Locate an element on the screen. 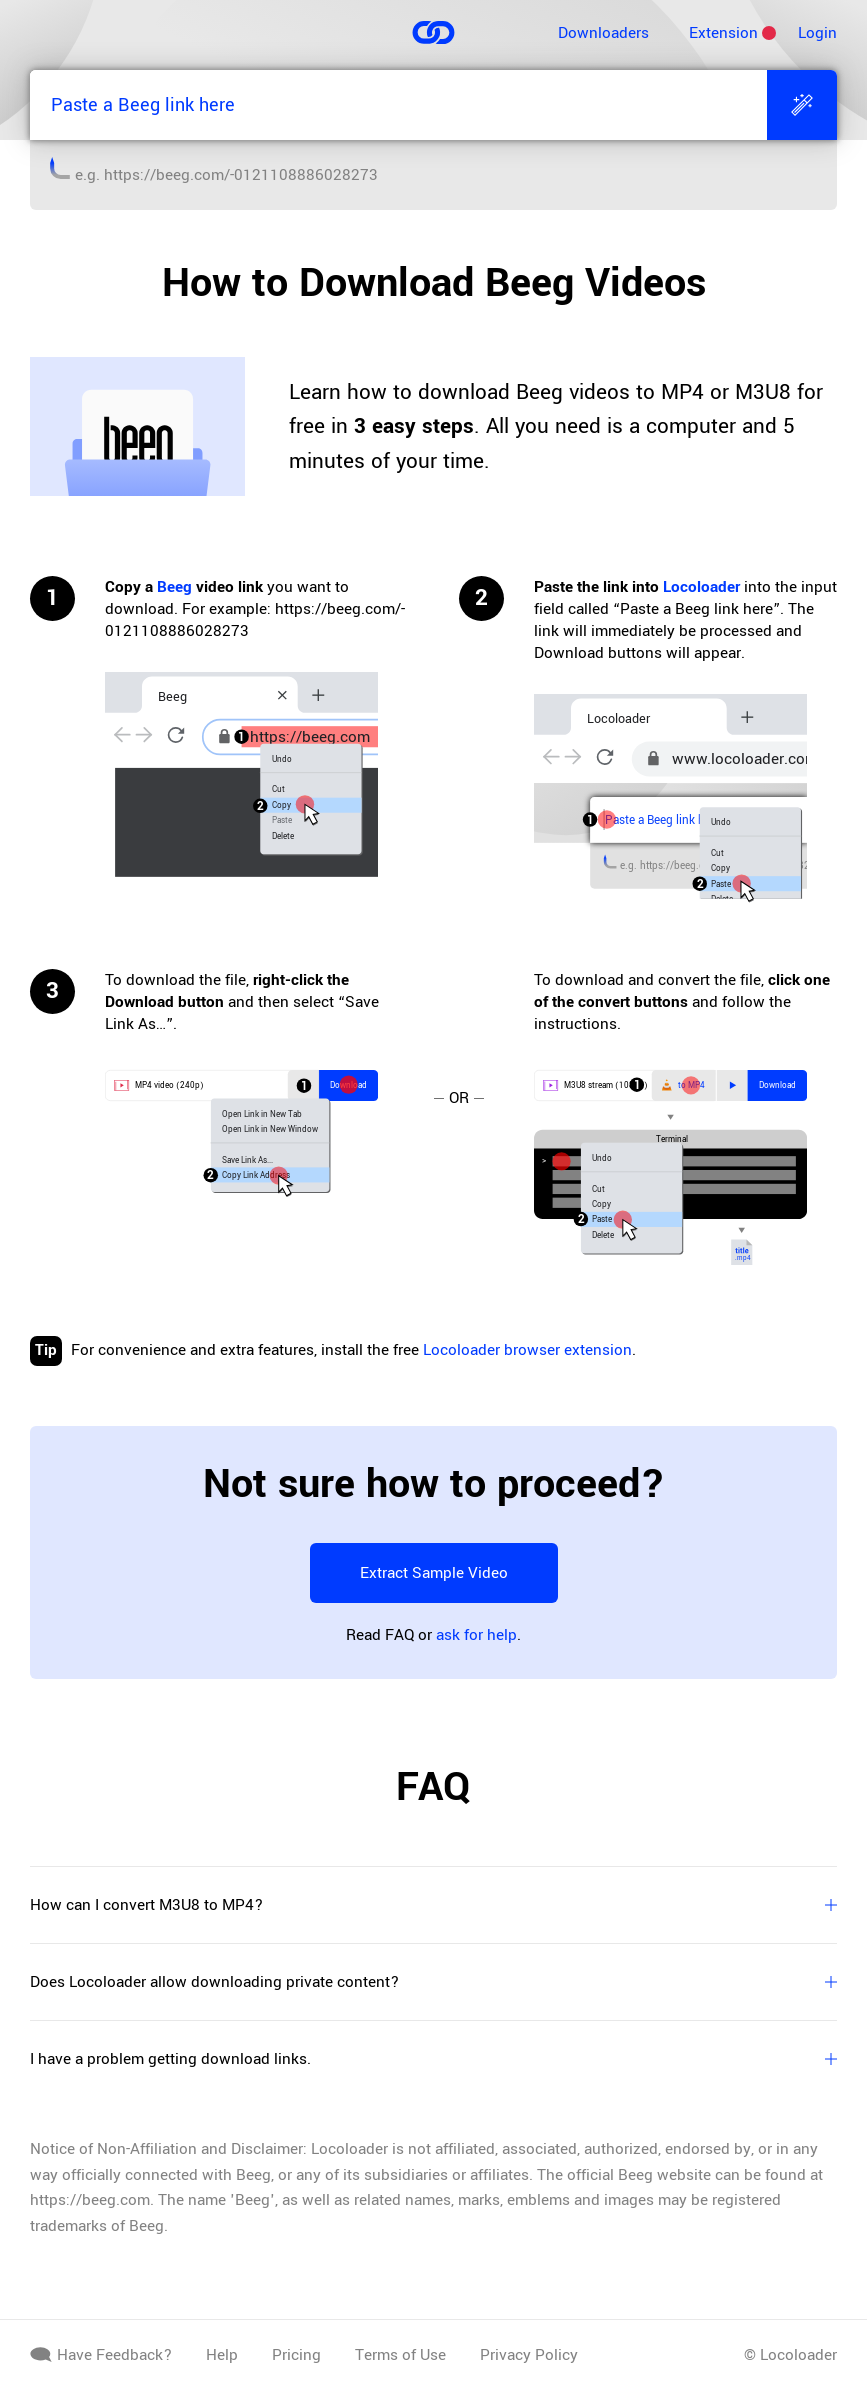  Have Feedback? is located at coordinates (101, 2355).